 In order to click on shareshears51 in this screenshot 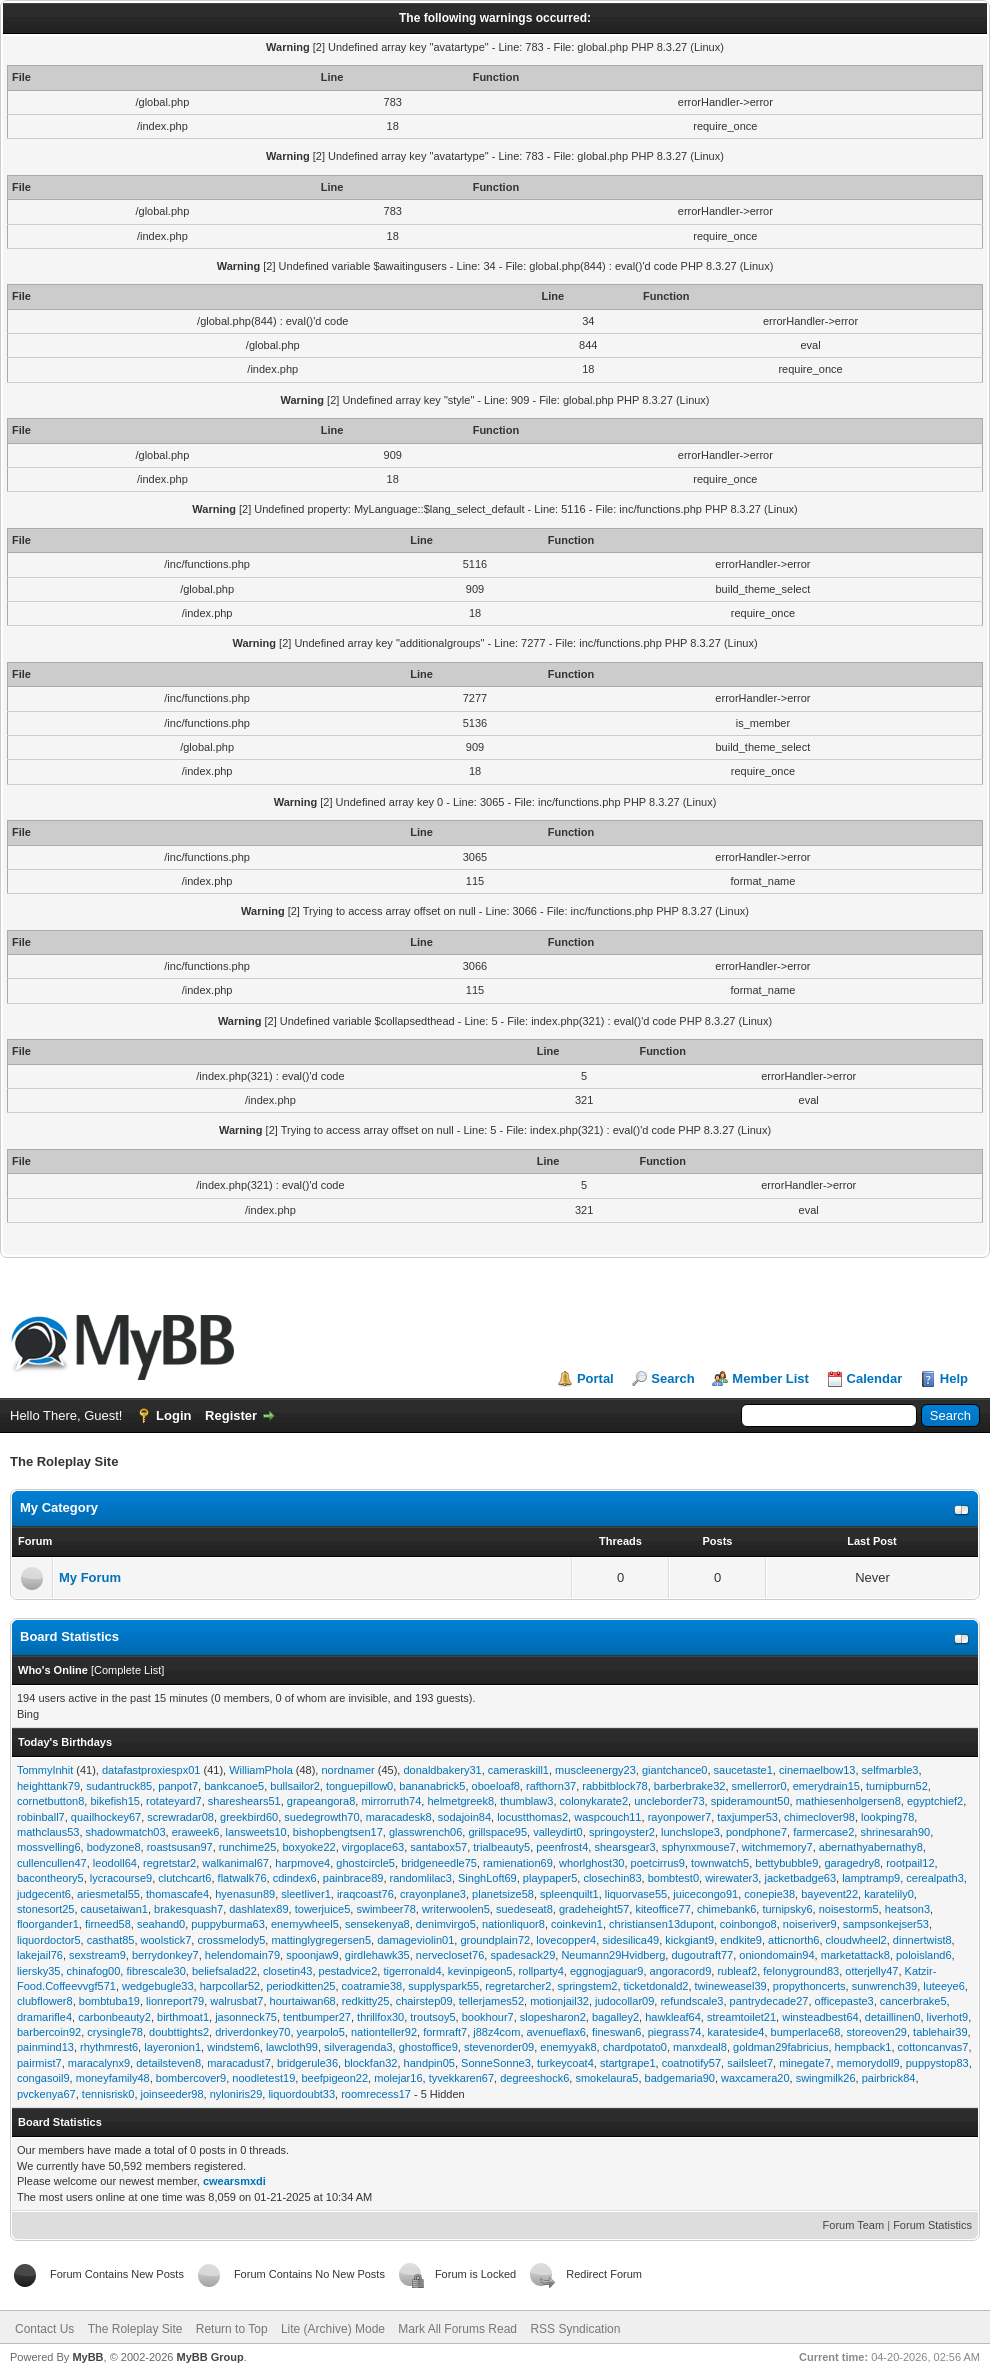, I will do `click(244, 1801)`.